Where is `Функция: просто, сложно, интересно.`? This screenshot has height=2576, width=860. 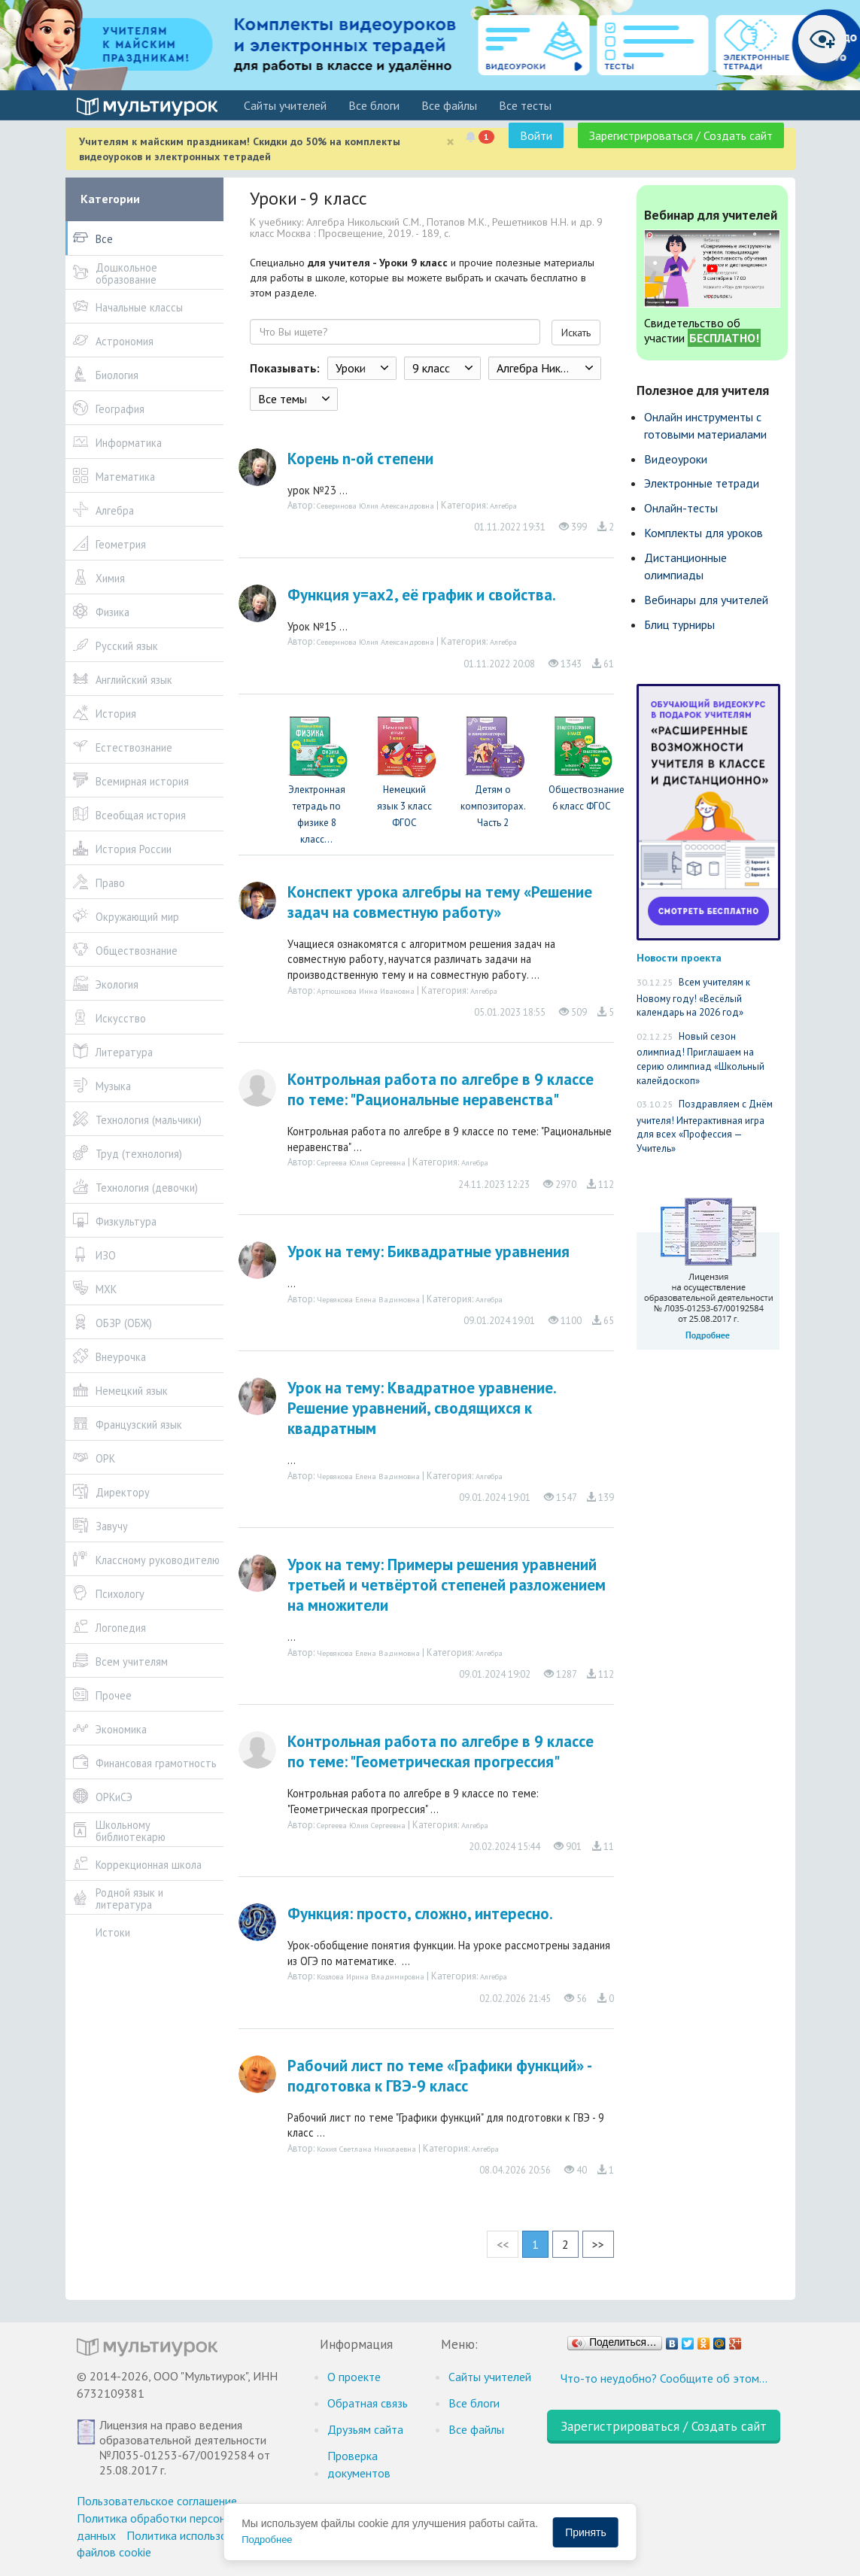 Функция: просто, сложно, интересно. is located at coordinates (420, 1913).